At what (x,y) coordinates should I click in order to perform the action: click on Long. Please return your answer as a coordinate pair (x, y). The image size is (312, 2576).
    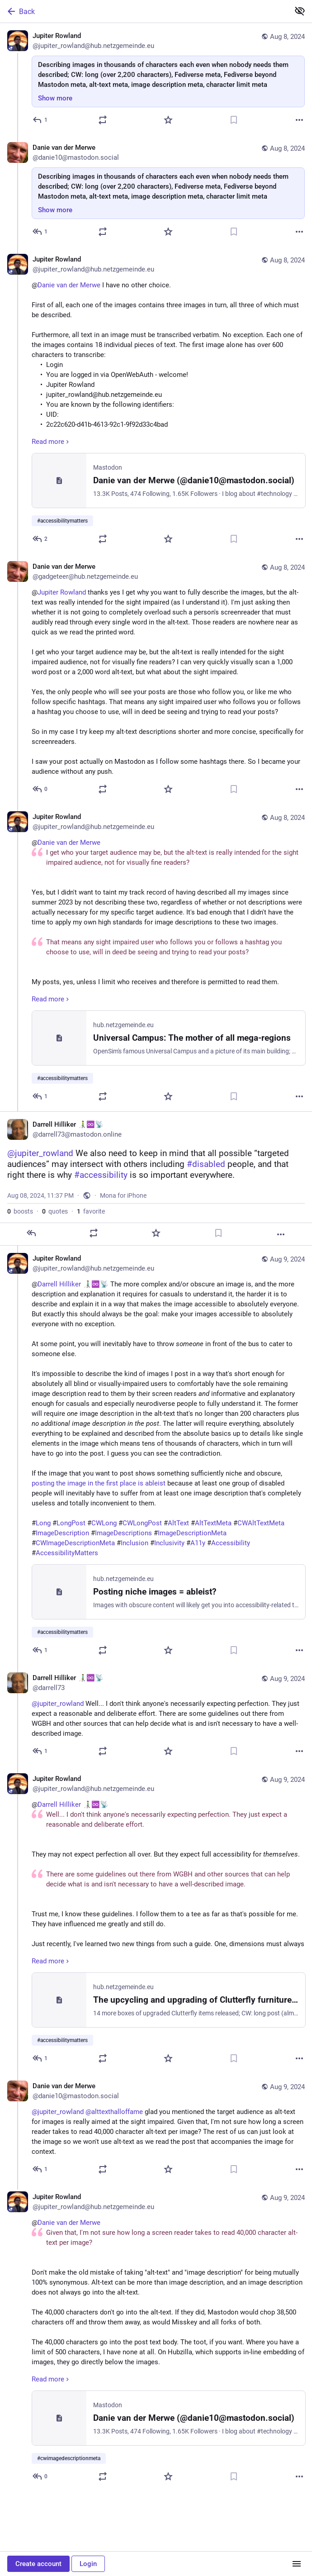
    Looking at the image, I should click on (43, 1523).